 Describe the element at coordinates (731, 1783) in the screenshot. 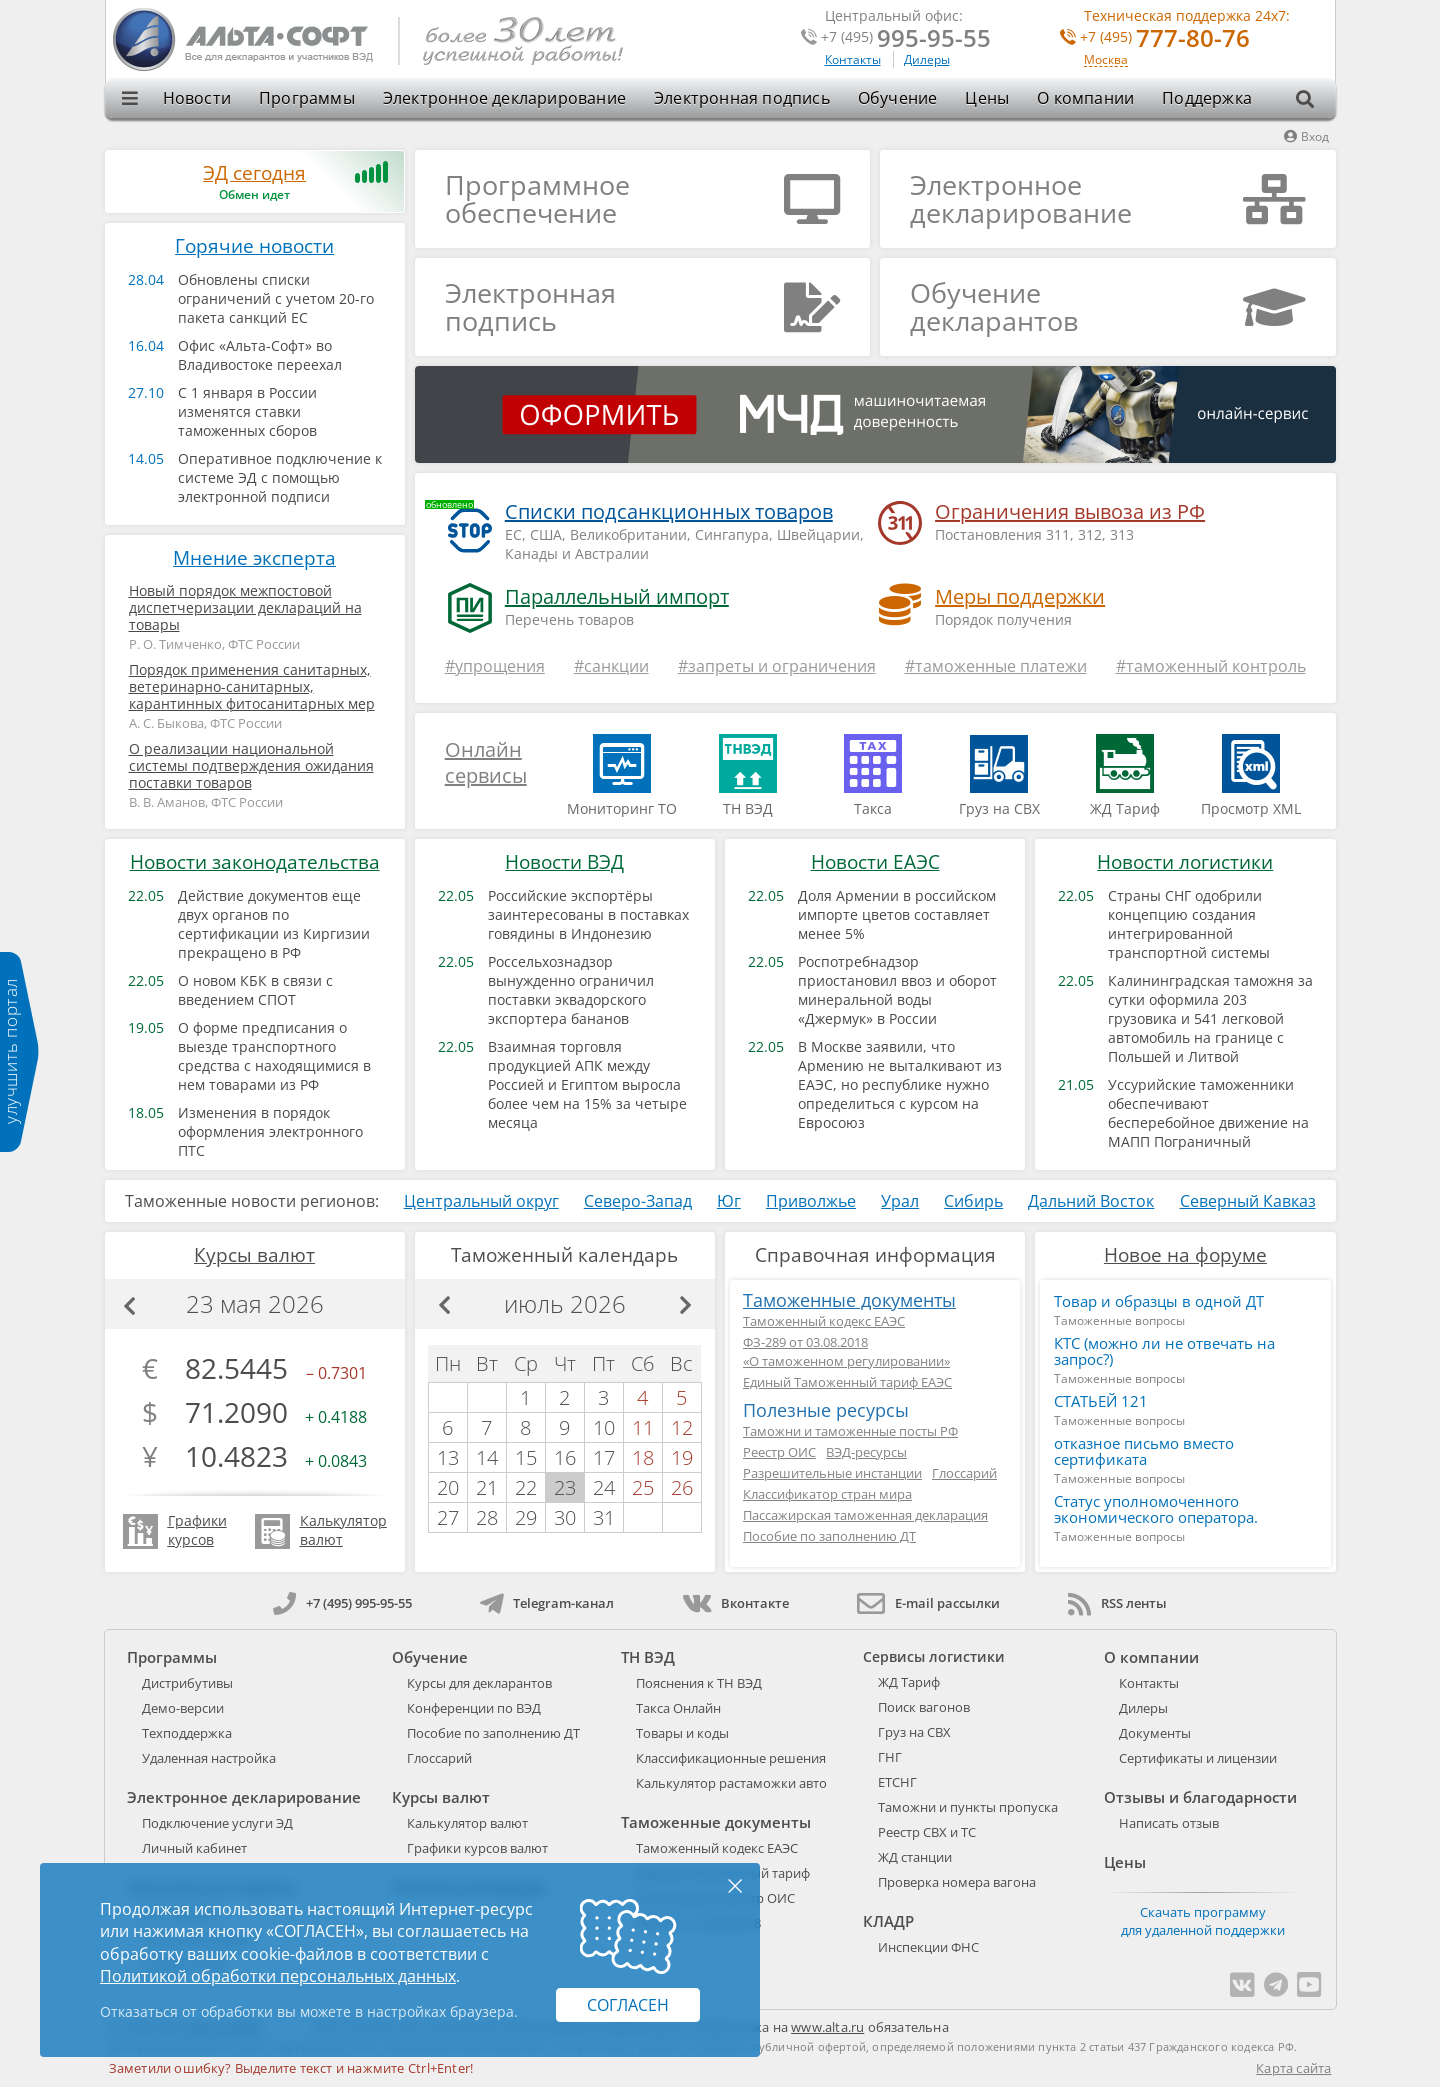

I see `Калькулятор растаможки авто` at that location.